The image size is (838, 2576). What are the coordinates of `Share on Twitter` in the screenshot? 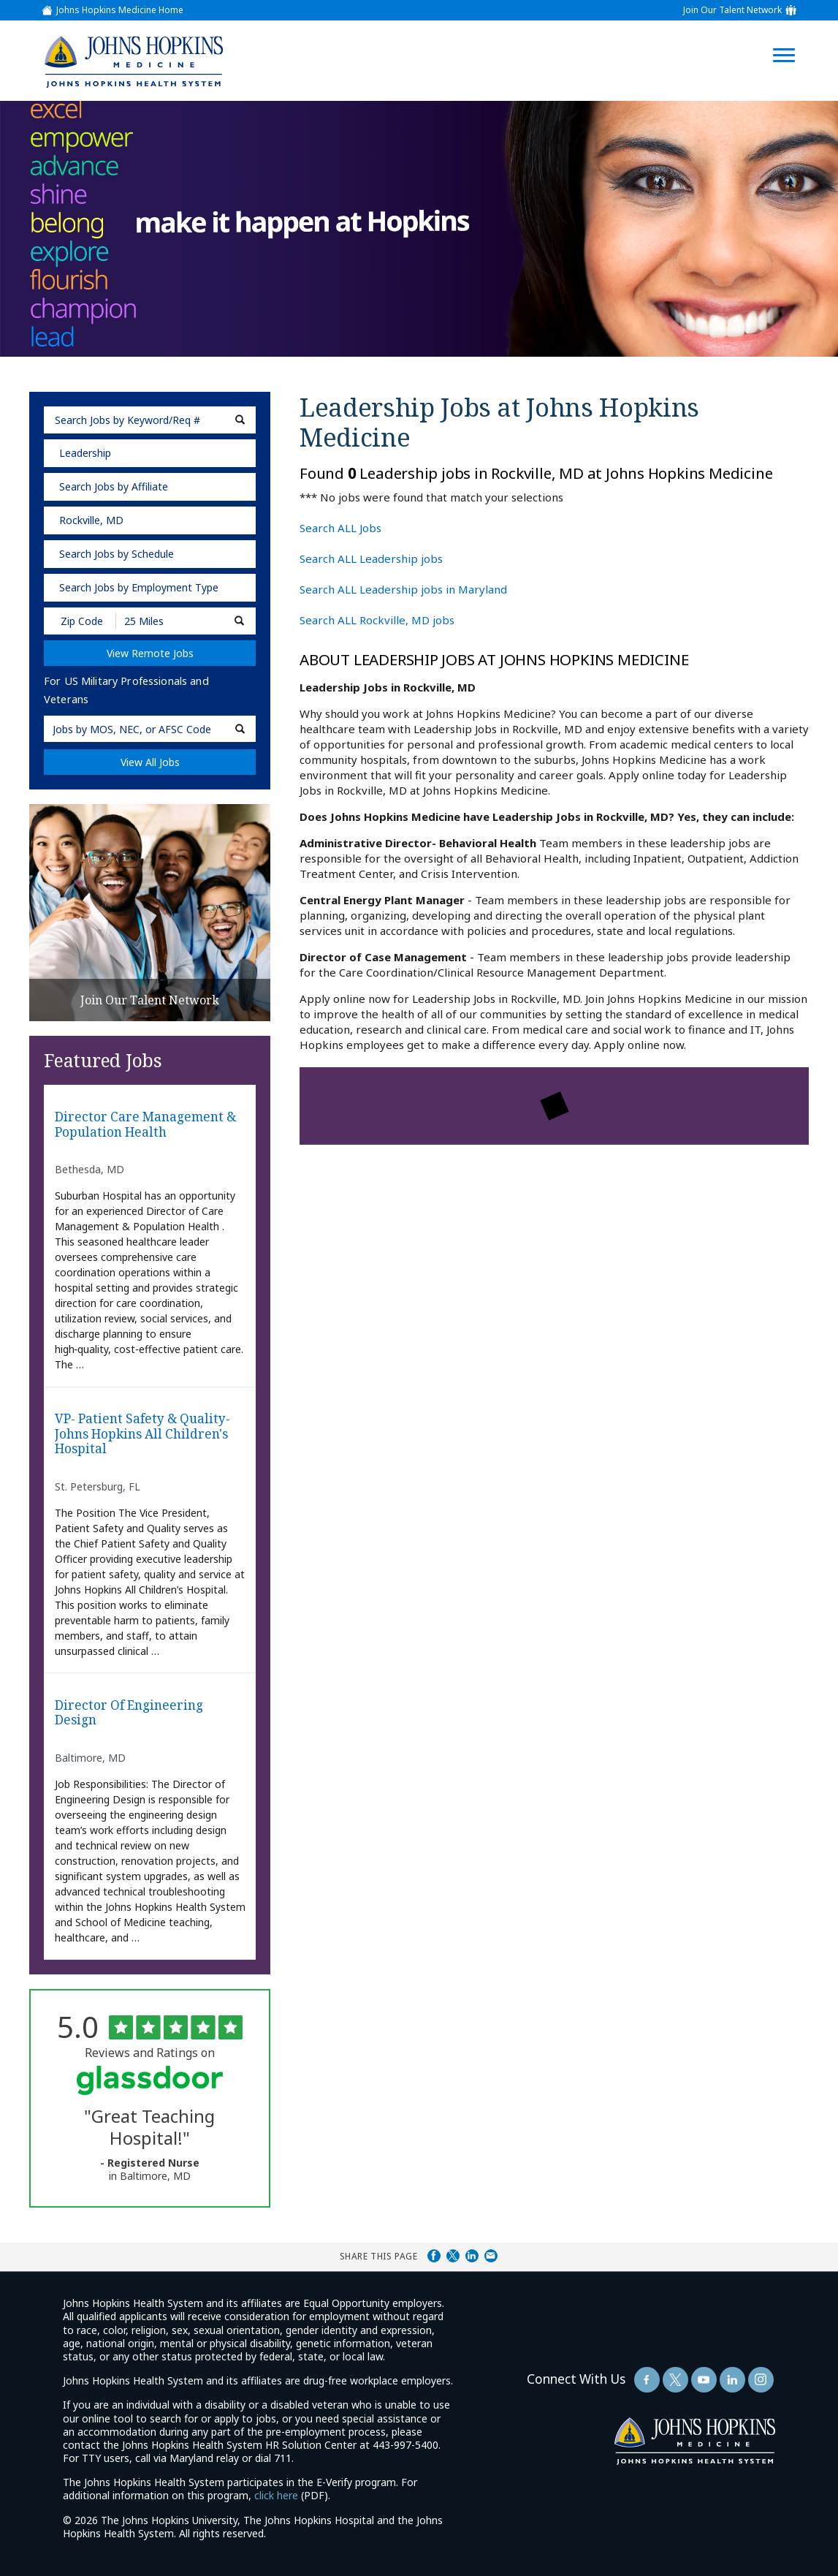 It's located at (453, 2255).